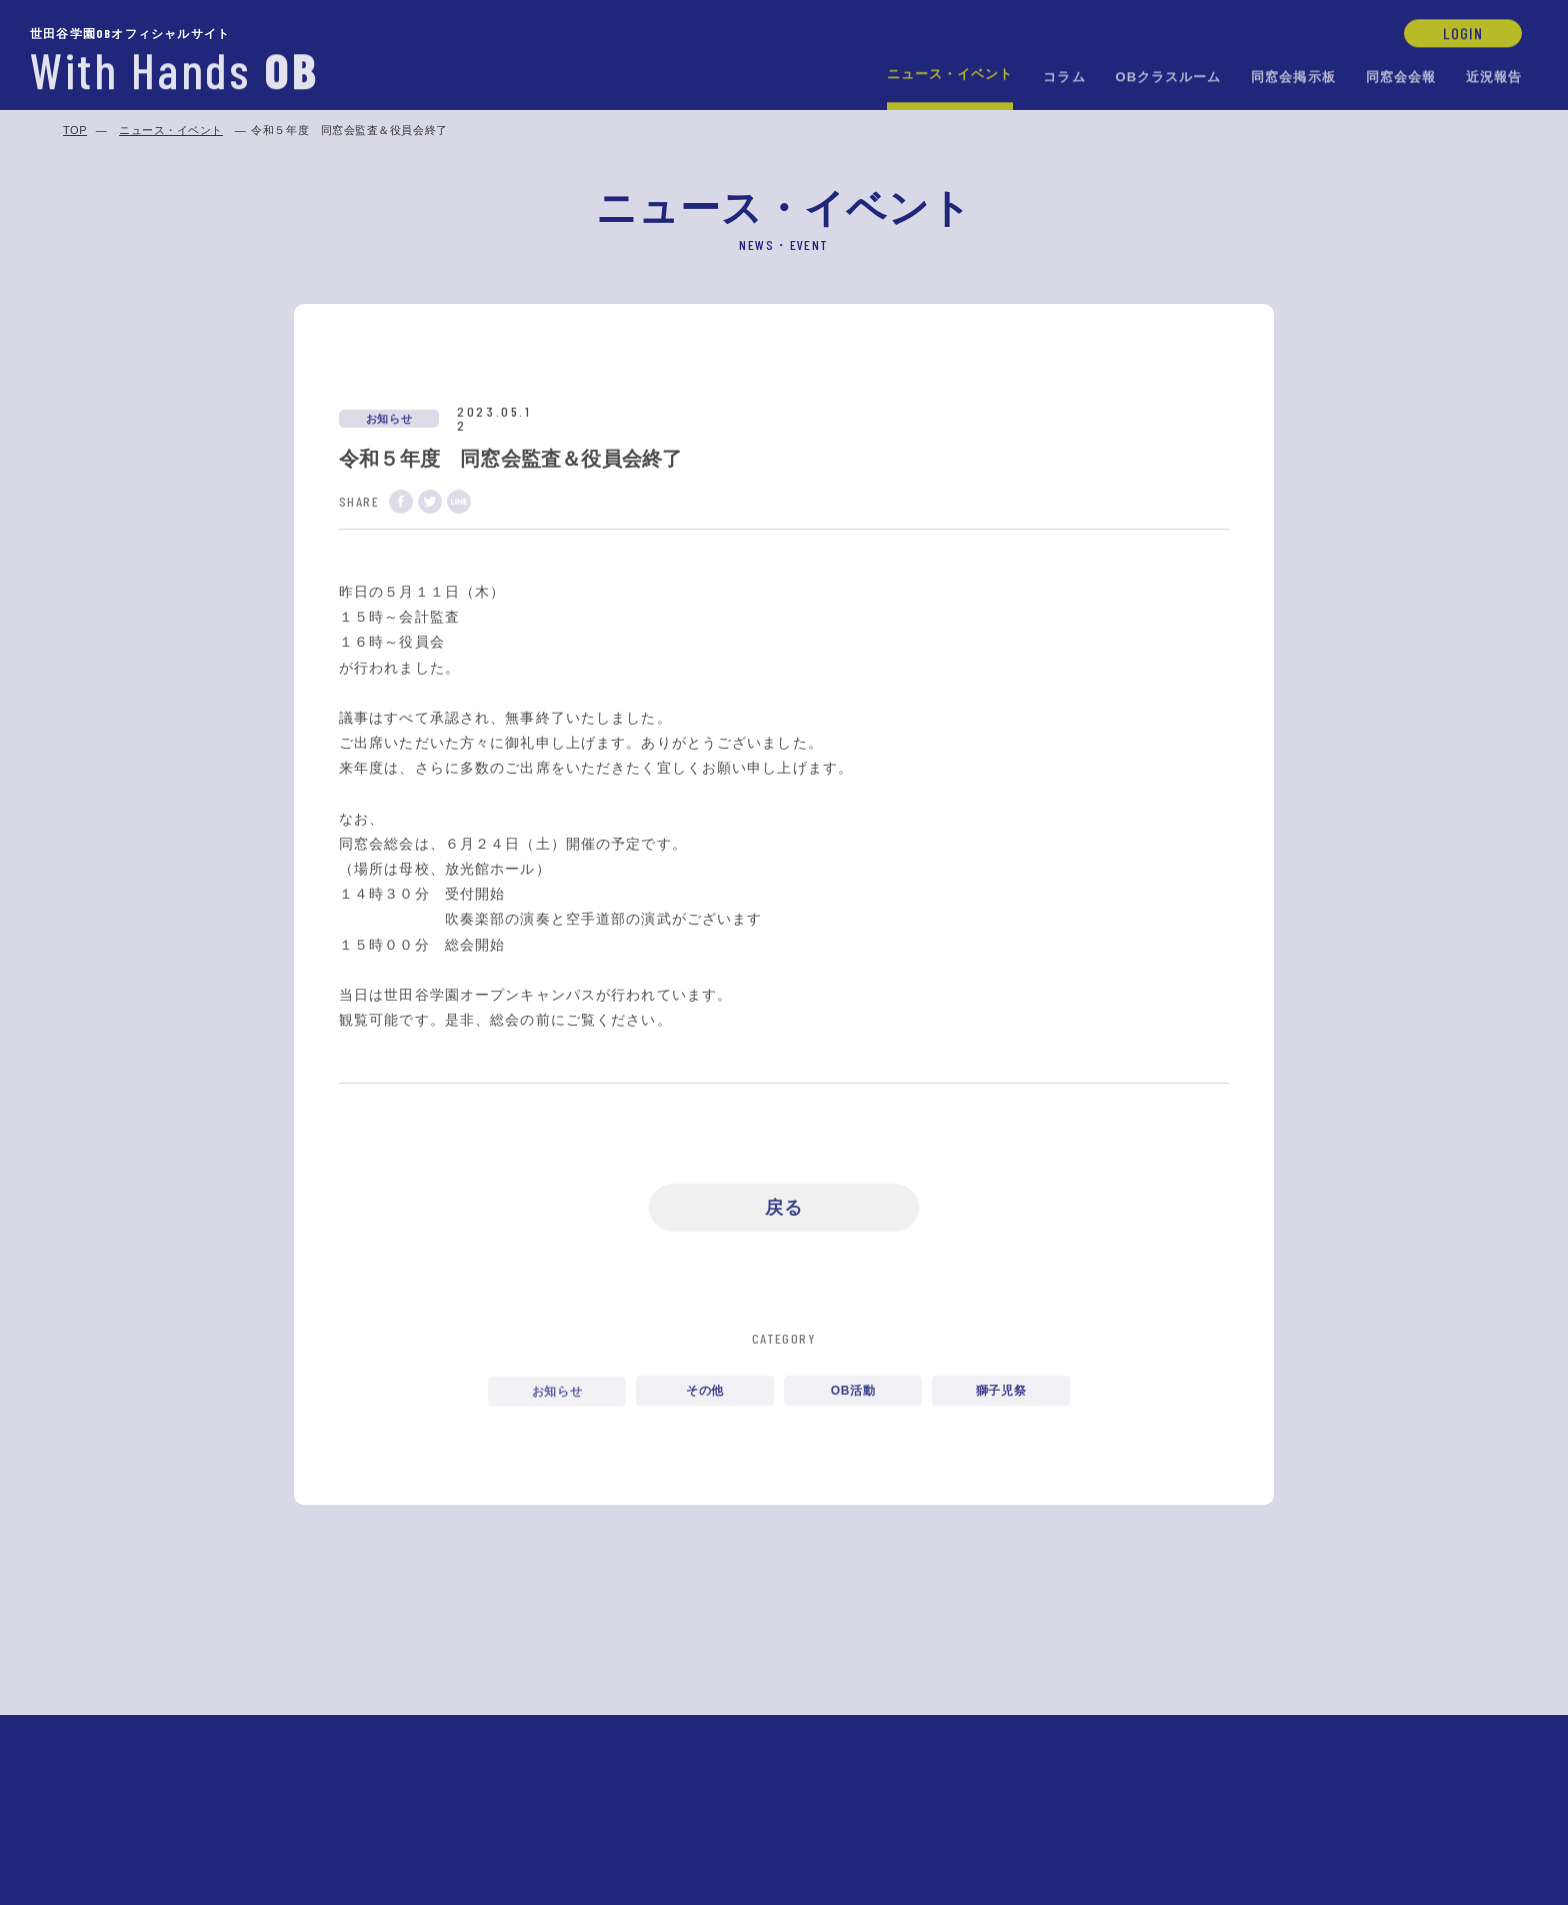 This screenshot has width=1568, height=1905. I want to click on 同窓会掲示板, so click(1293, 75).